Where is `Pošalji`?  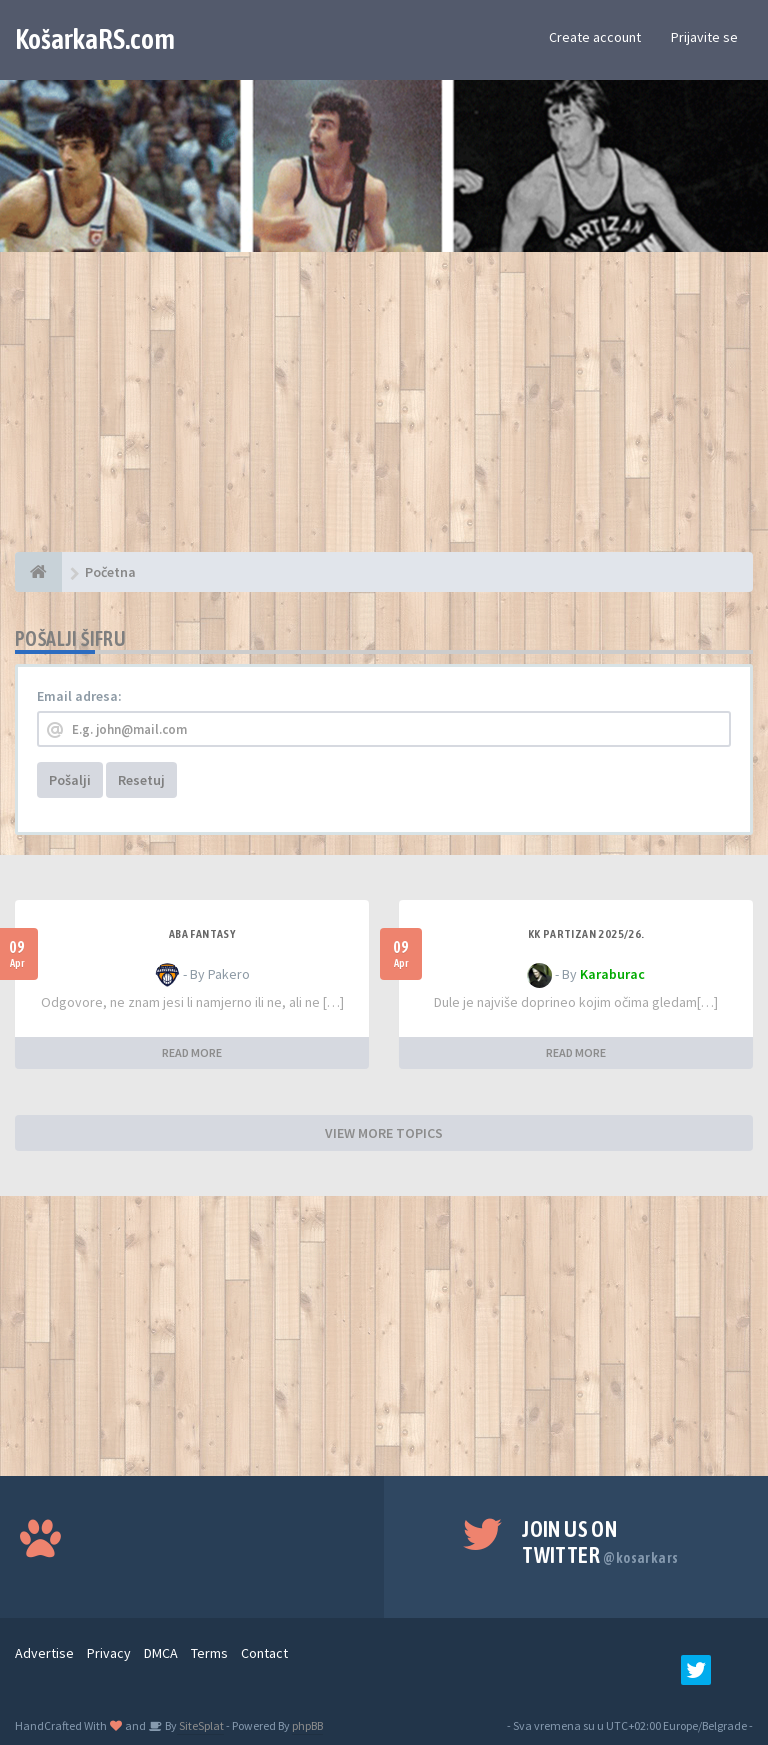 Pošalji is located at coordinates (70, 780).